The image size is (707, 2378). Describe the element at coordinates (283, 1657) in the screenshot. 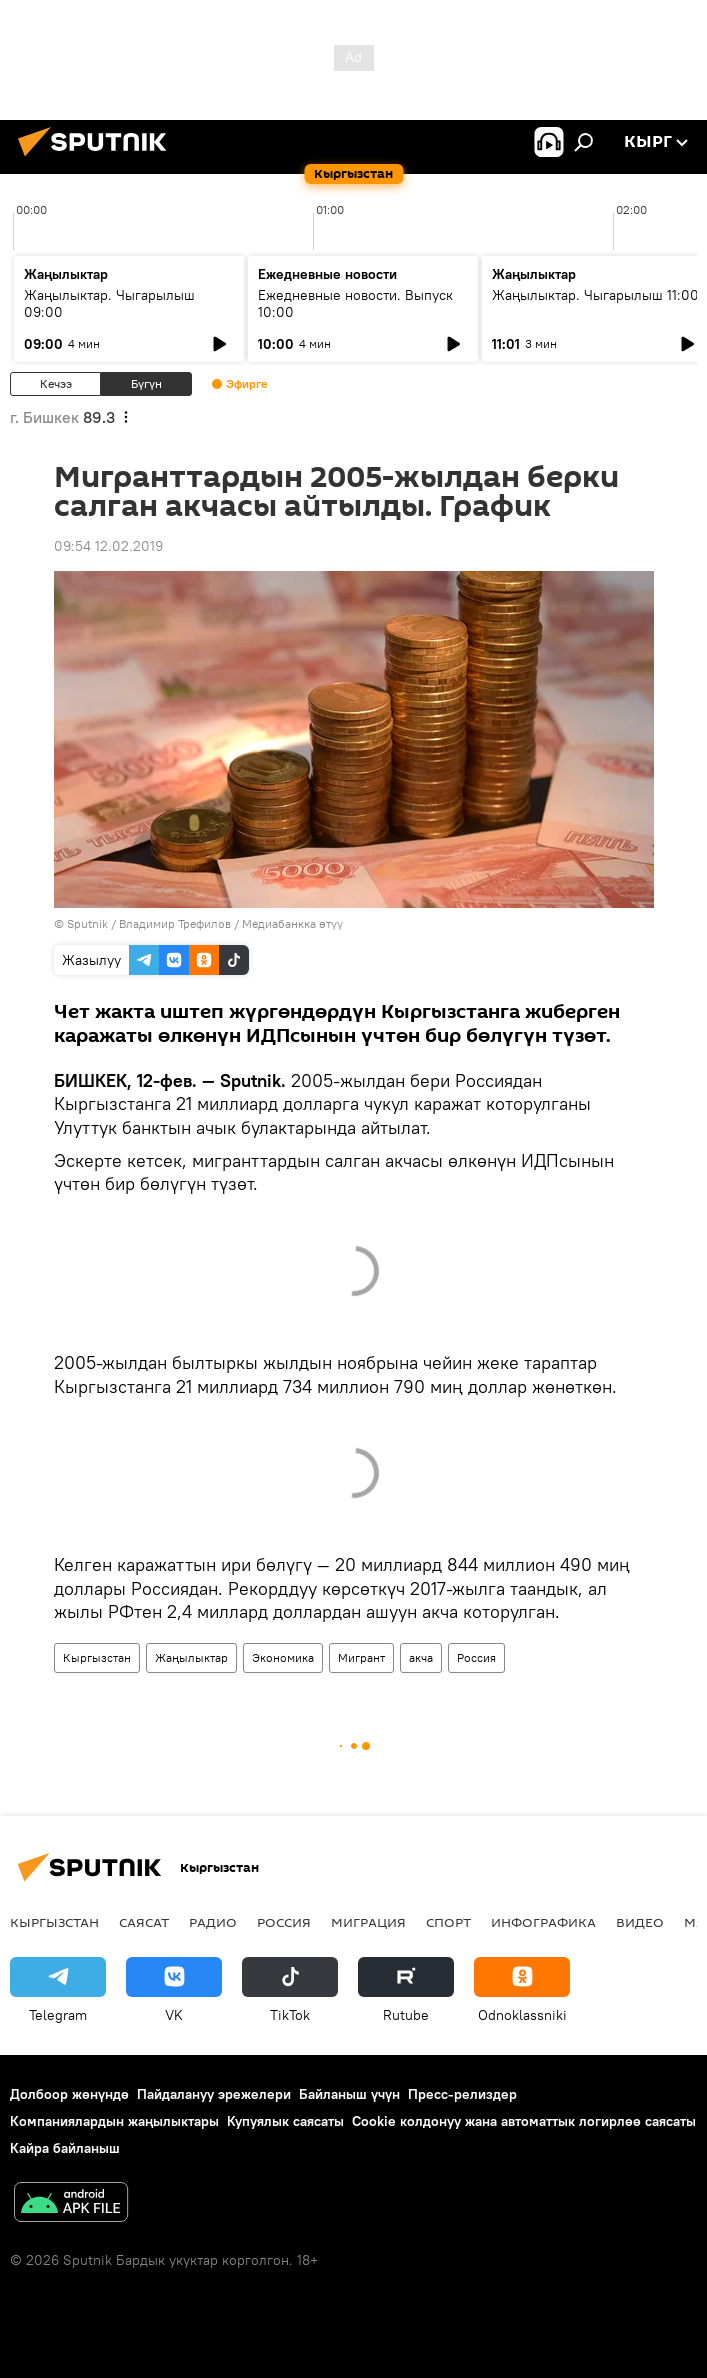

I see `Экономика` at that location.